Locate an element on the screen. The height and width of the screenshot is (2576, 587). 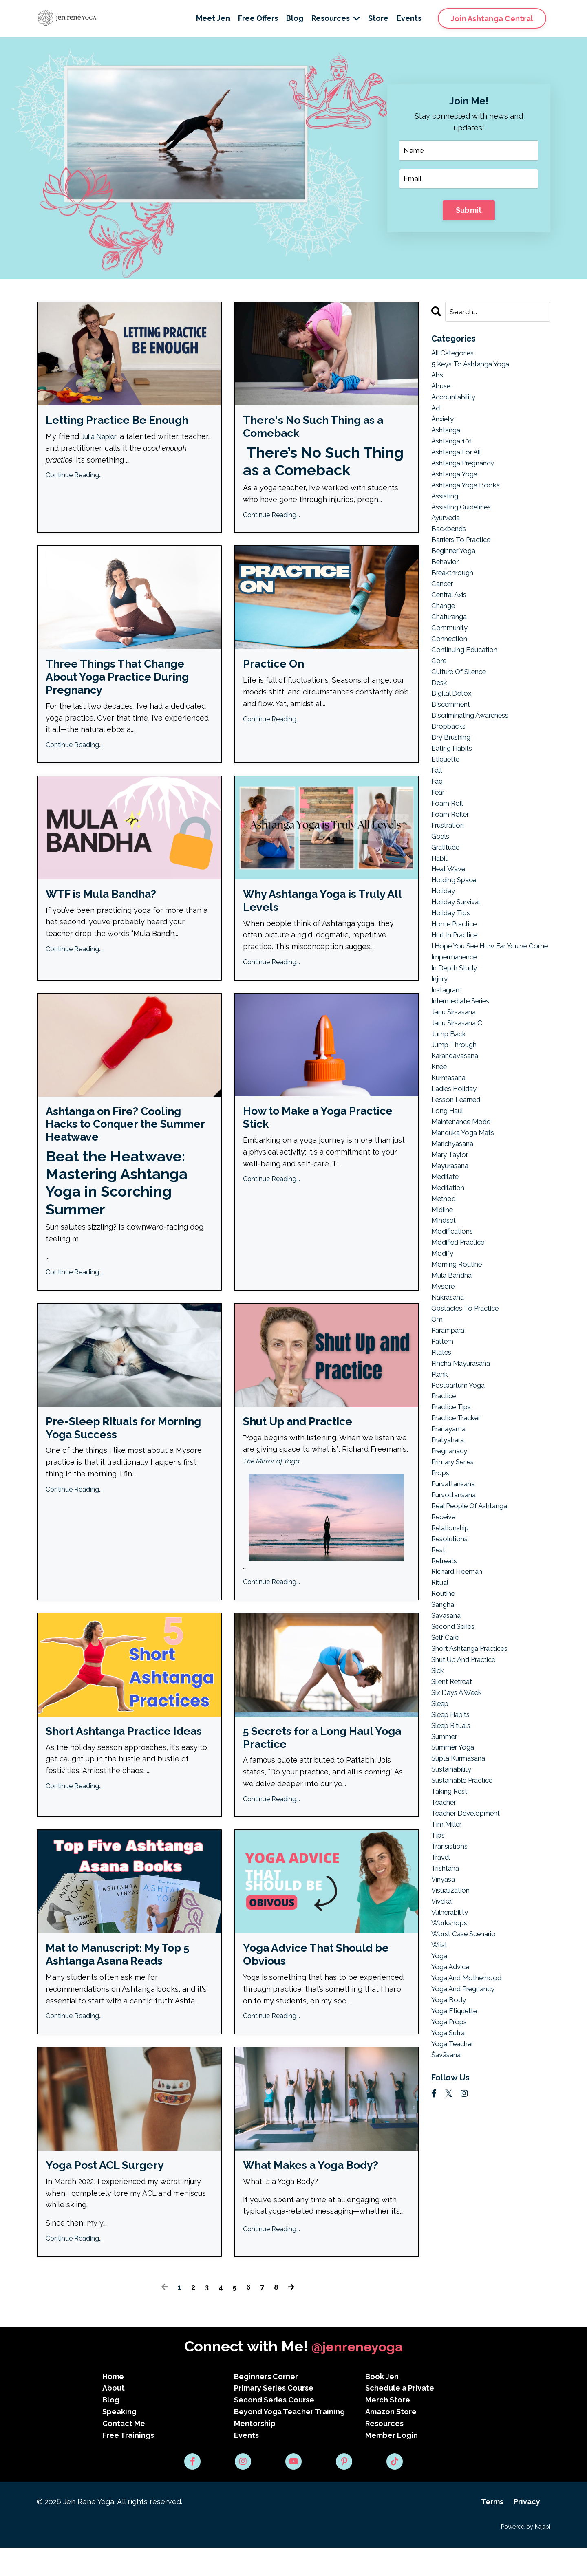
maintenance mode is located at coordinates (465, 1188).